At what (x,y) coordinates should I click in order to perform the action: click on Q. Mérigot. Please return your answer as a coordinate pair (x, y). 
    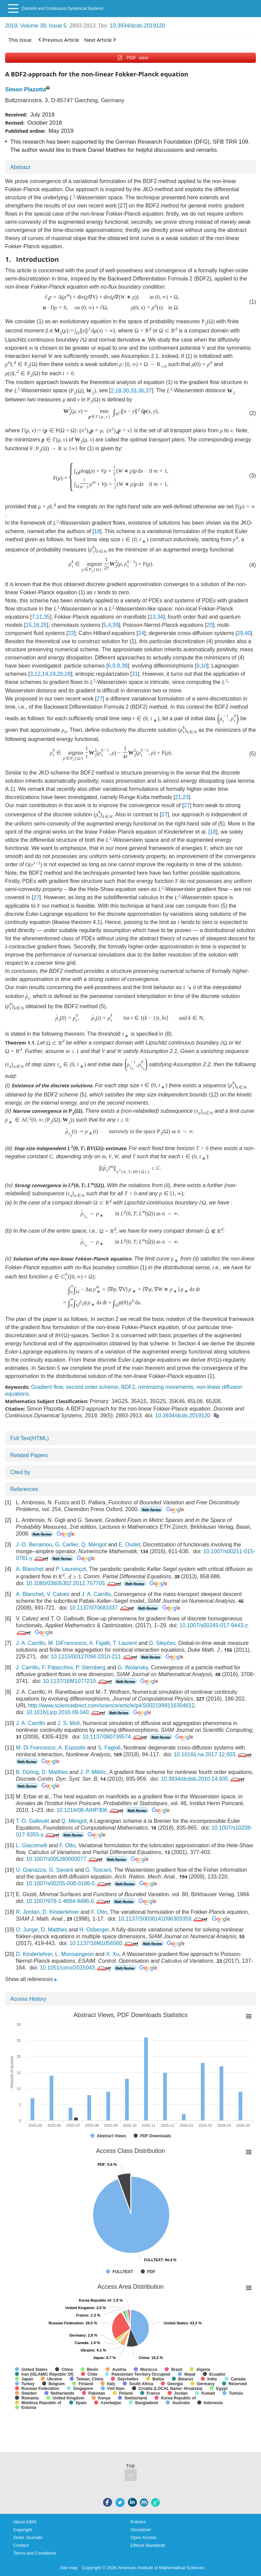
    Looking at the image, I should click on (94, 1544).